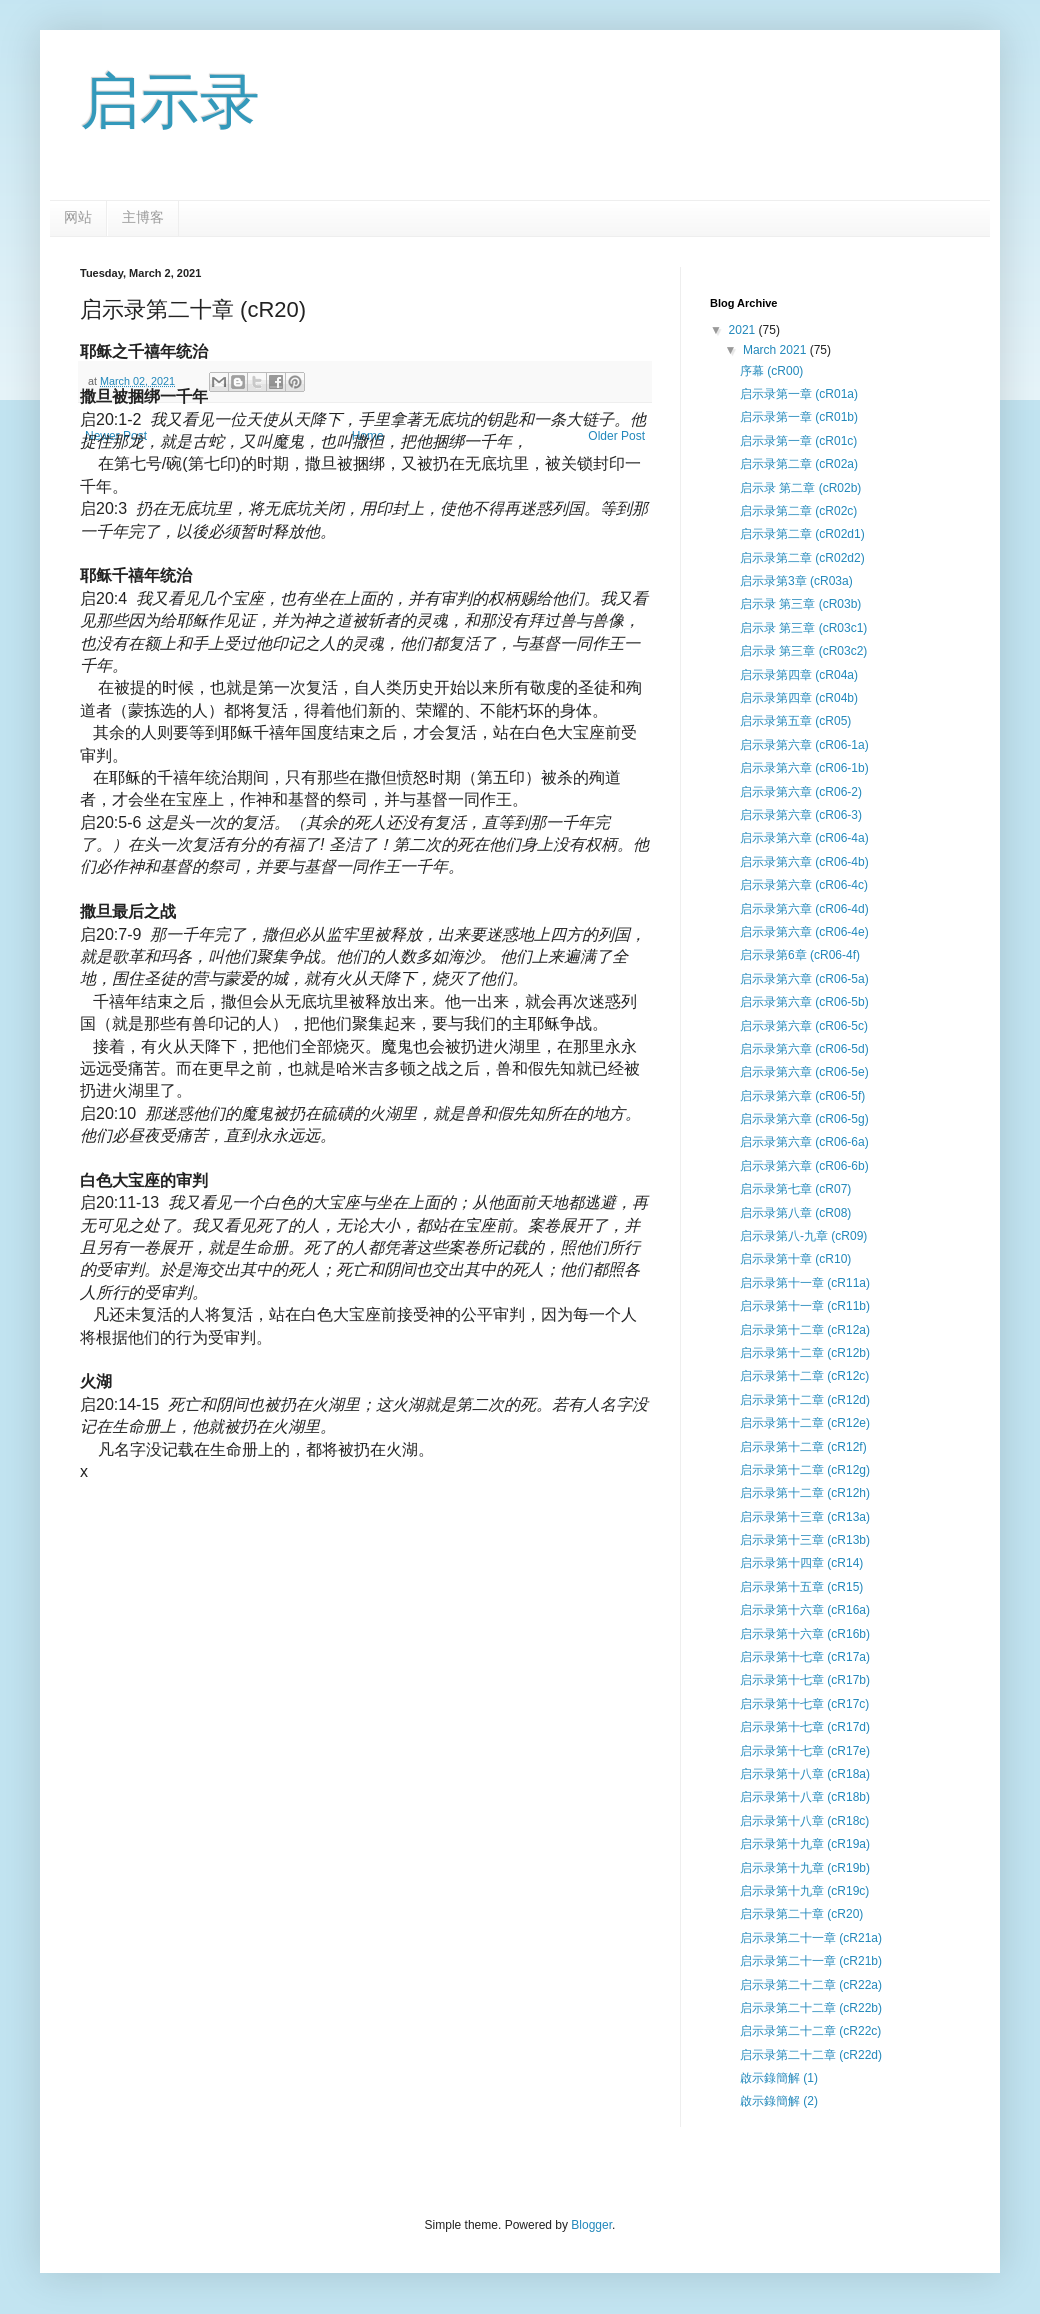 Image resolution: width=1040 pixels, height=2314 pixels. Describe the element at coordinates (796, 581) in the screenshot. I see `启示录第3章 (cR03a)` at that location.